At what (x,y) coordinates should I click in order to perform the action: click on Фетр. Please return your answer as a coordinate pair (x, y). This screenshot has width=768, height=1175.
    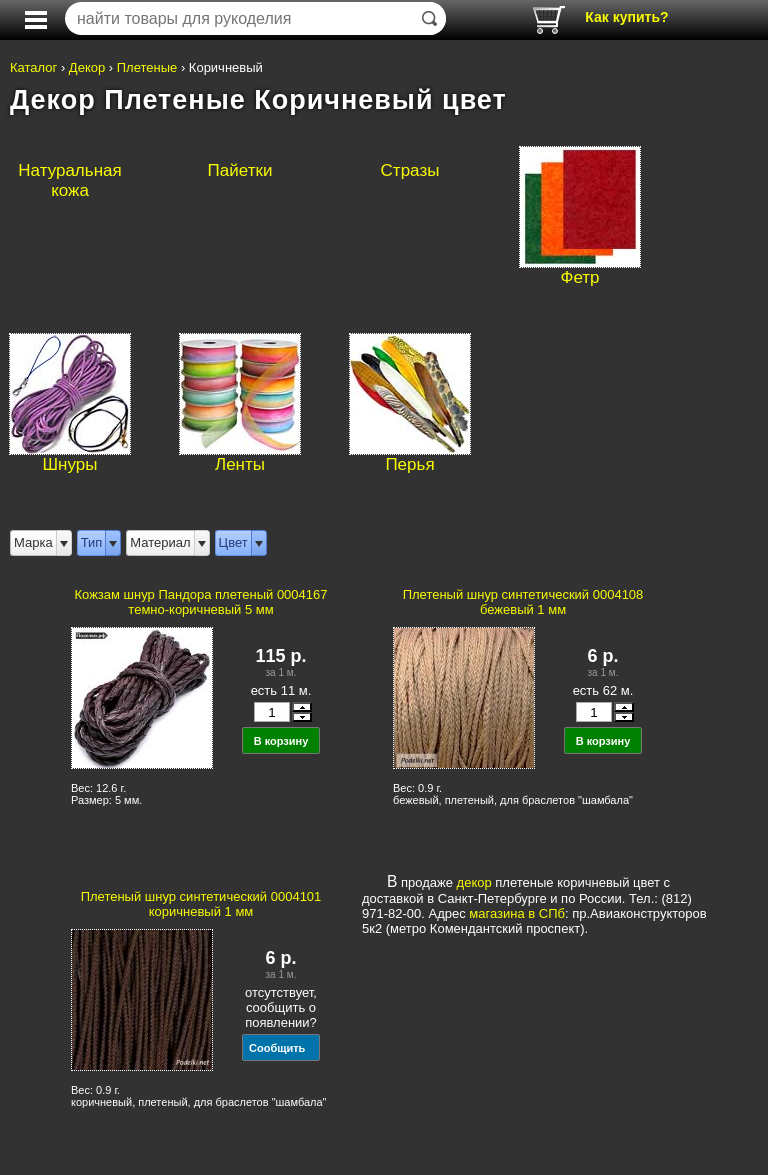
    Looking at the image, I should click on (579, 277).